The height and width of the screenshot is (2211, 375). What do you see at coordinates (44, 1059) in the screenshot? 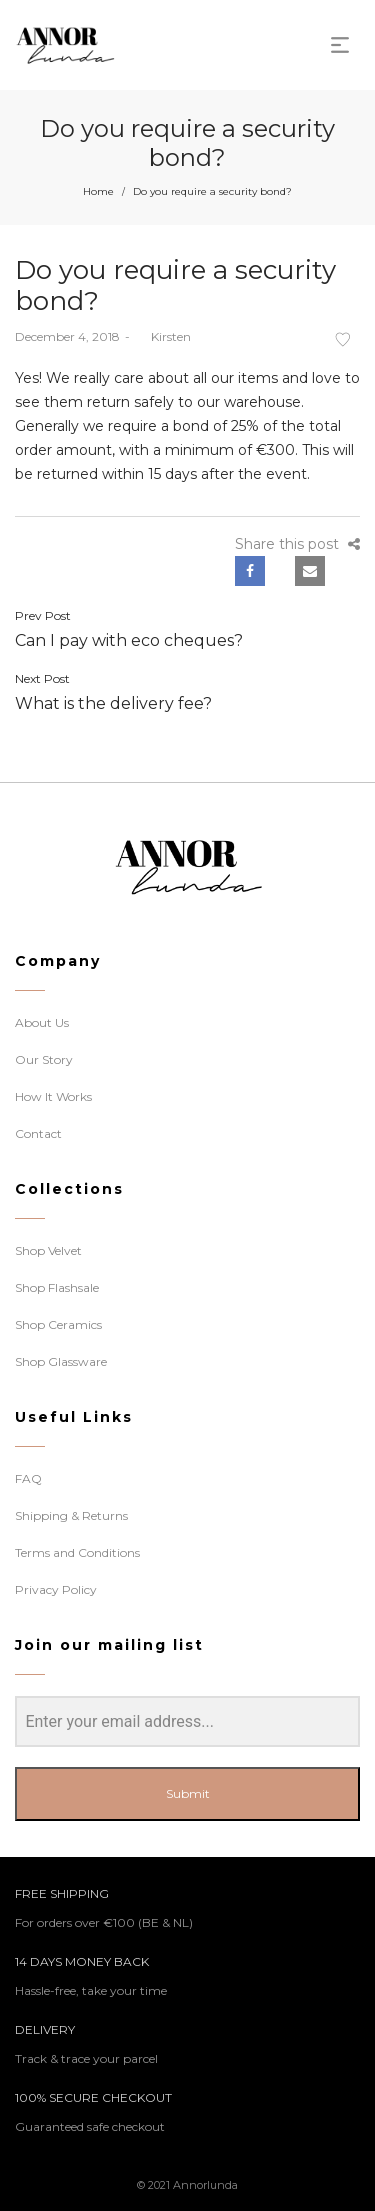
I see `Our Story` at bounding box center [44, 1059].